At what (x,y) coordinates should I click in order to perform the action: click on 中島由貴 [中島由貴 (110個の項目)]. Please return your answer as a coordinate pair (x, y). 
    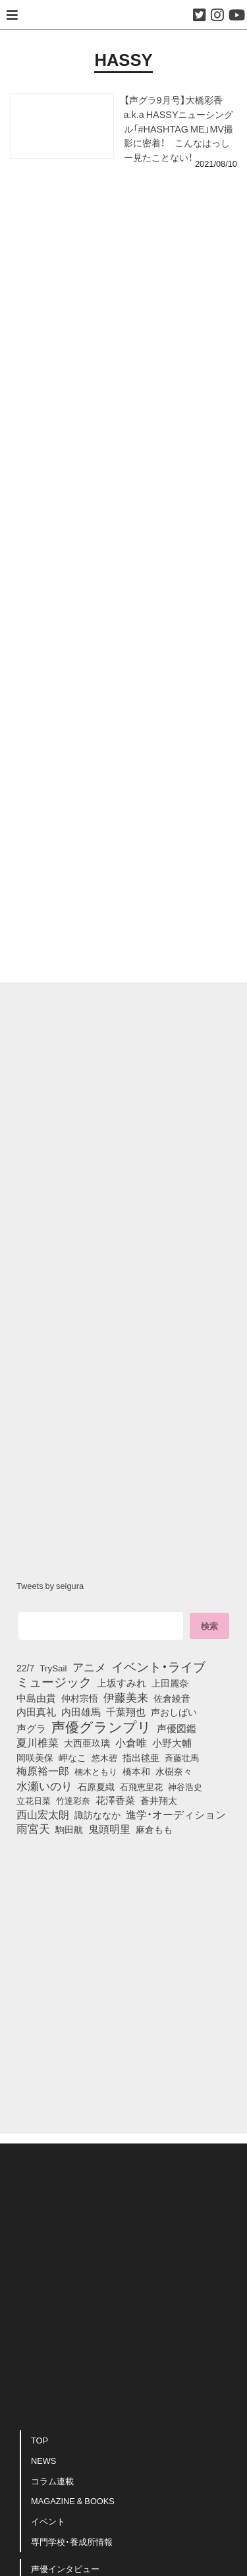
    Looking at the image, I should click on (36, 1697).